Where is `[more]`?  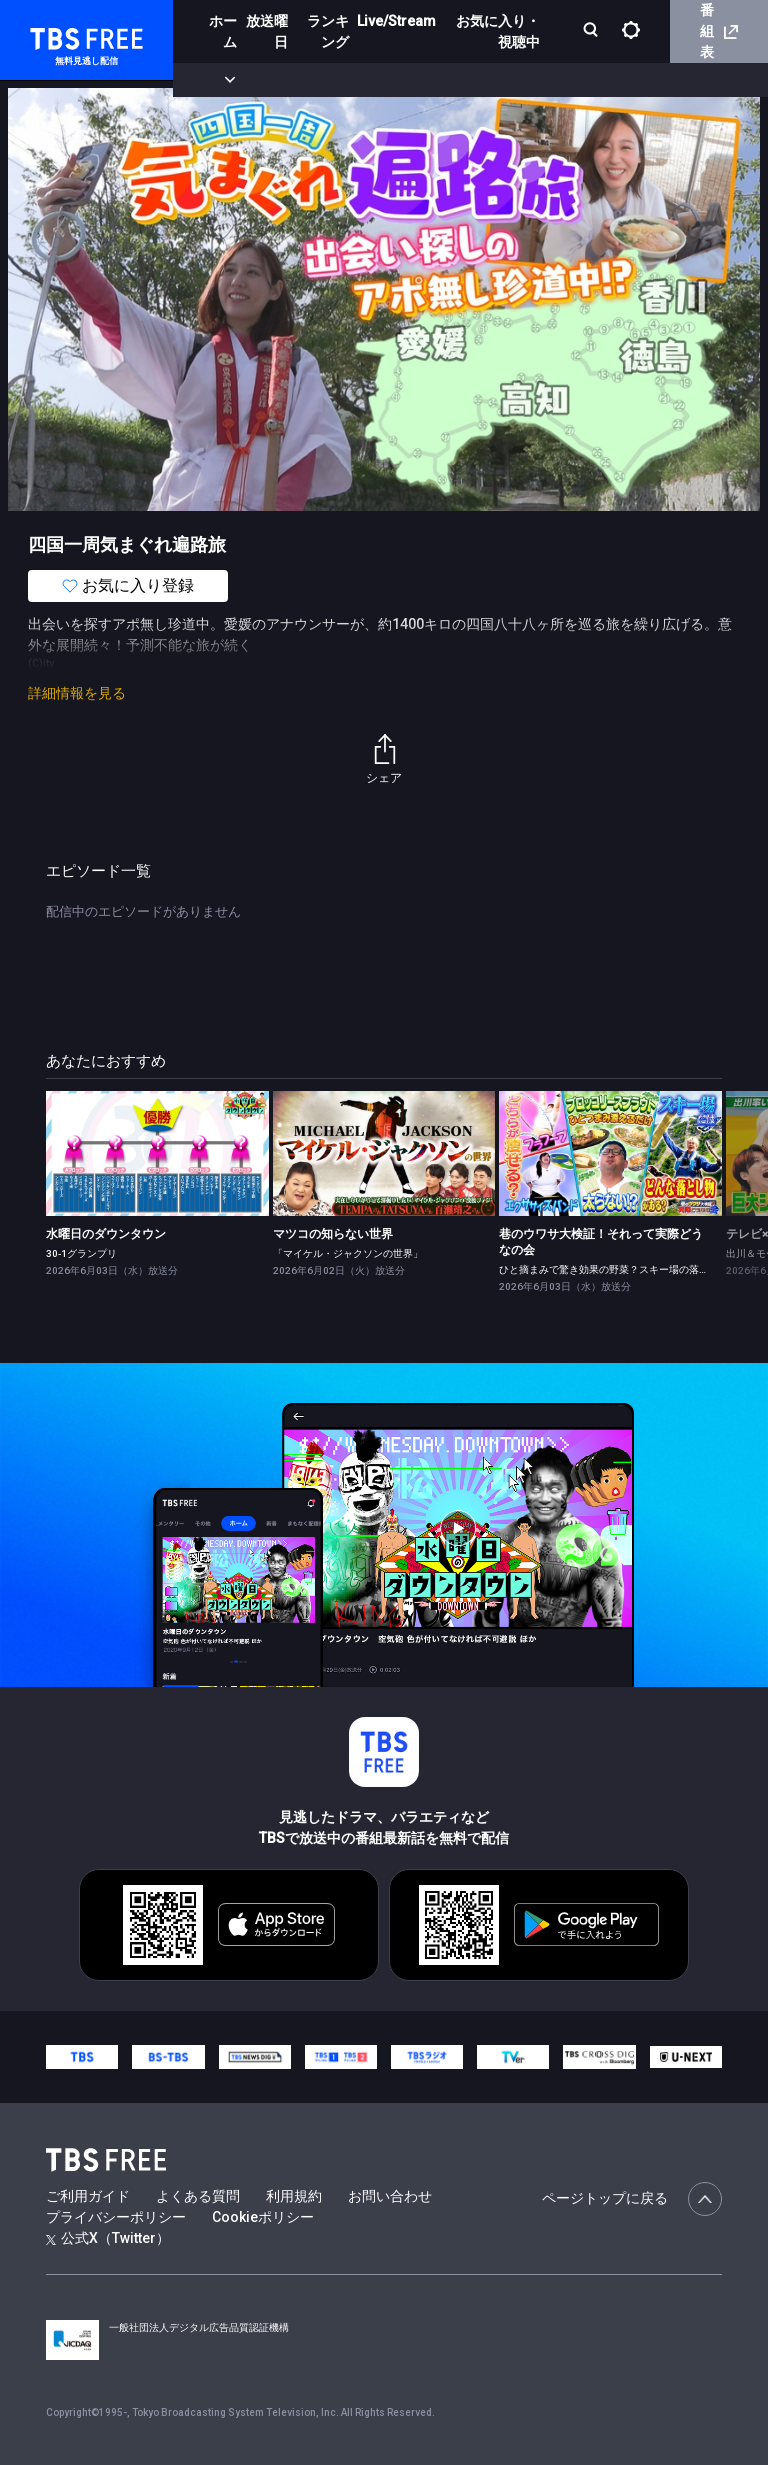 [more] is located at coordinates (572, 80).